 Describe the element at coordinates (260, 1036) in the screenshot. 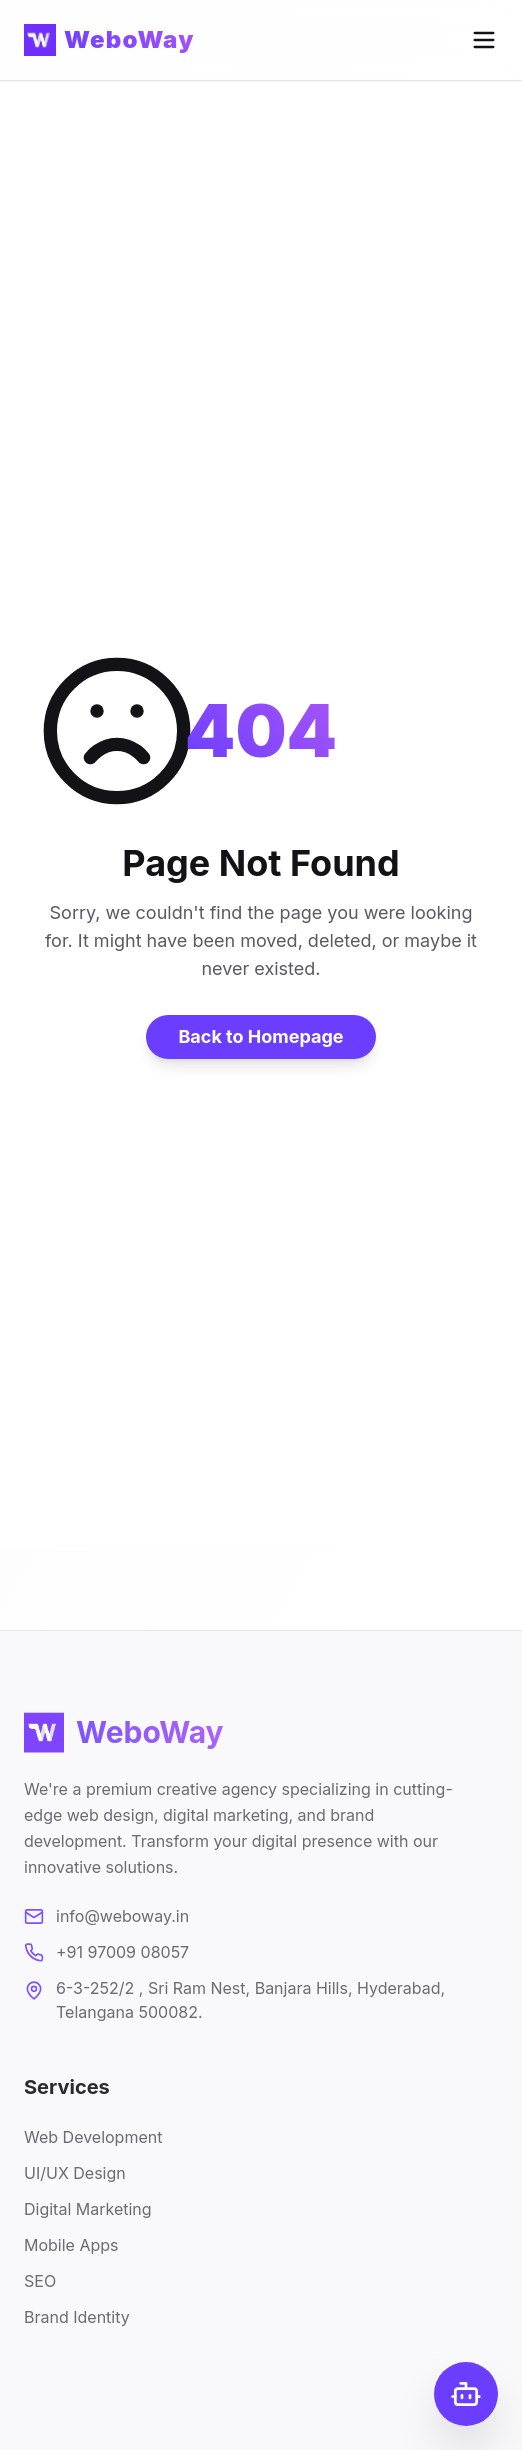

I see `Back to Homepage` at that location.